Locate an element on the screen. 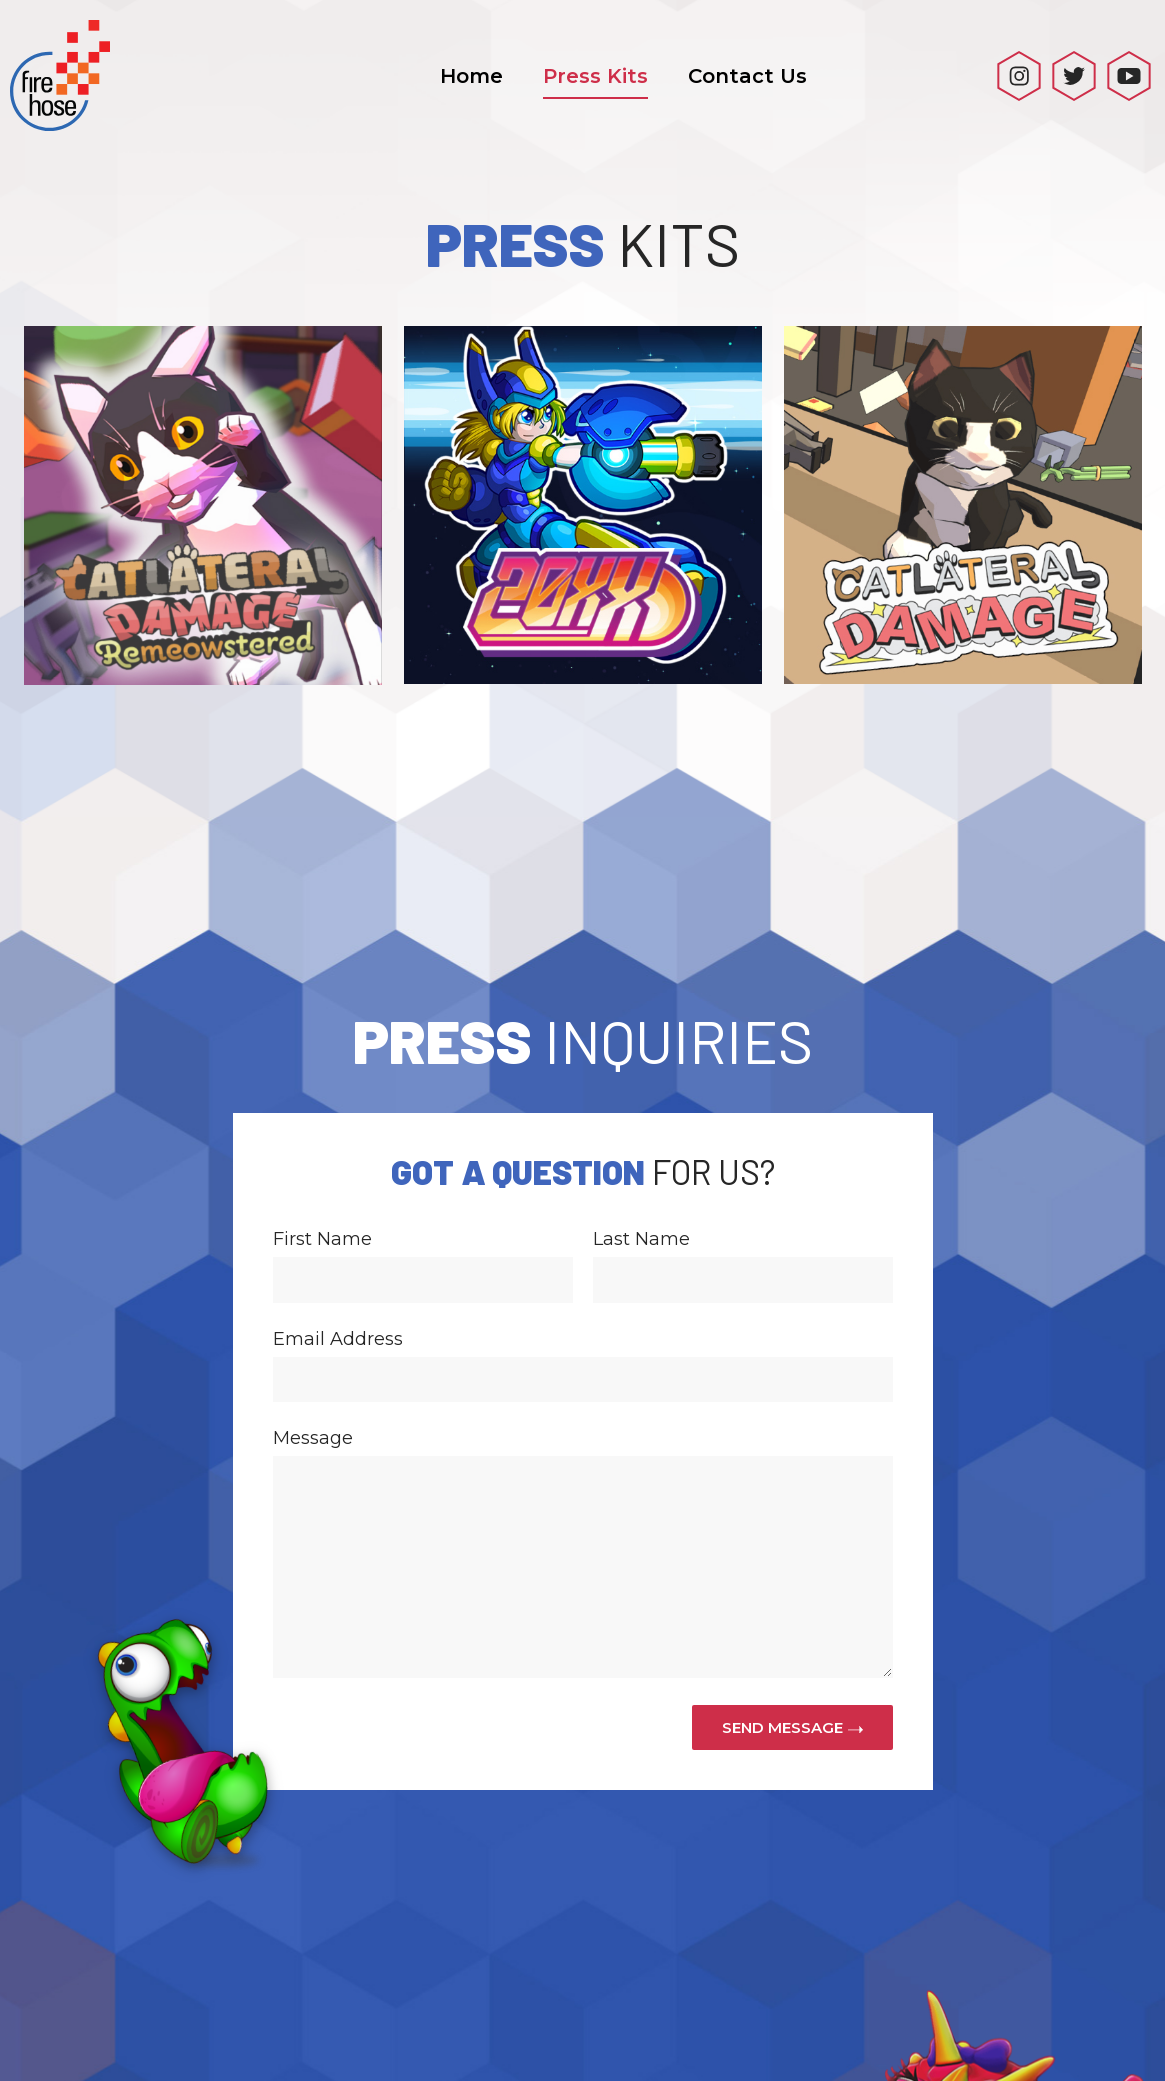 This screenshot has height=2081, width=1165. First Name is located at coordinates (322, 1110).